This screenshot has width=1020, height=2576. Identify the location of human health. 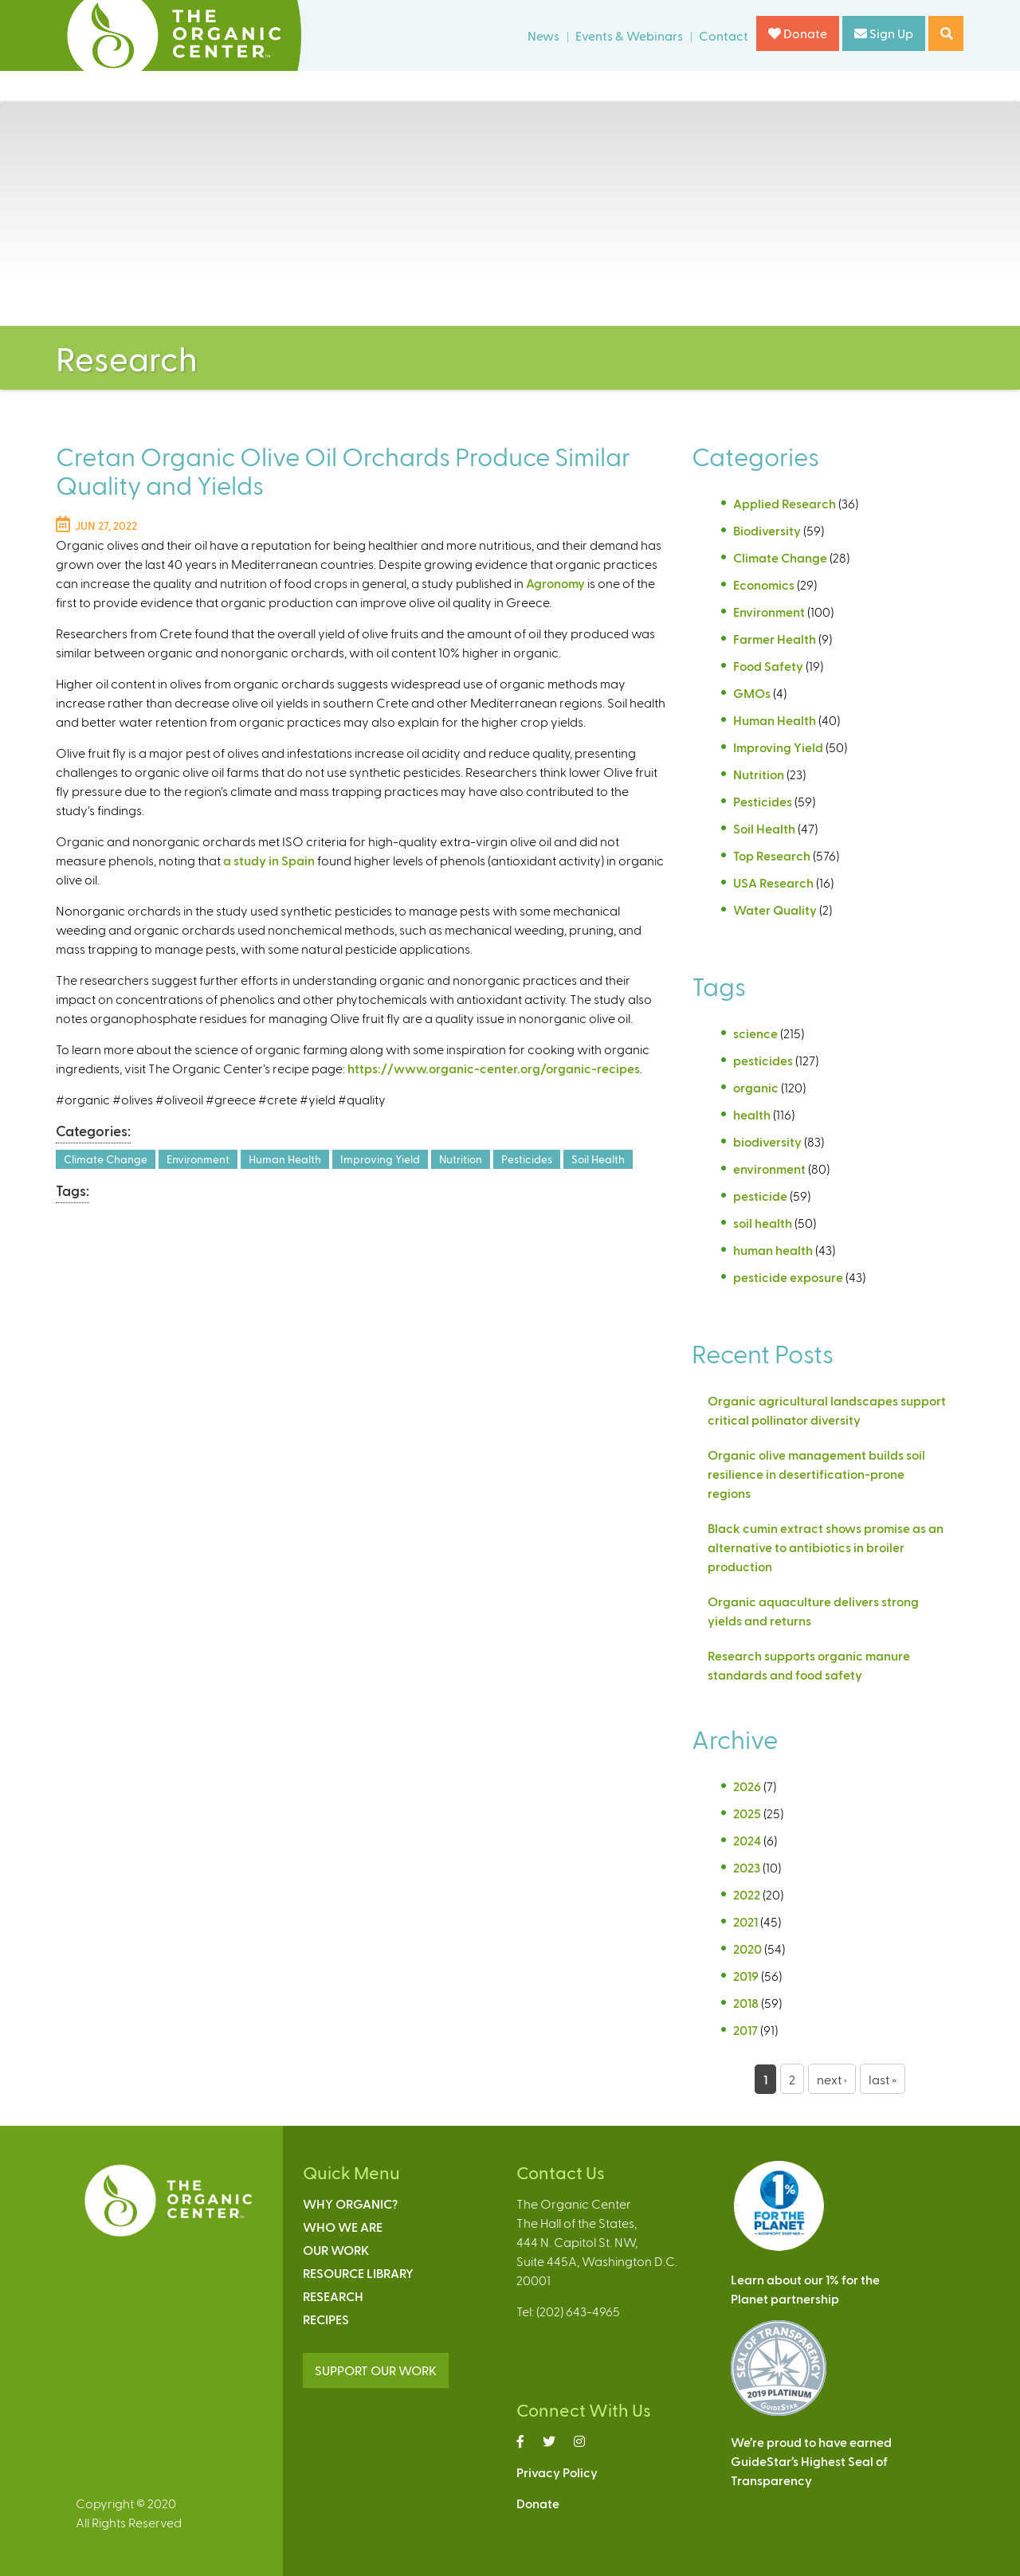
(773, 1249).